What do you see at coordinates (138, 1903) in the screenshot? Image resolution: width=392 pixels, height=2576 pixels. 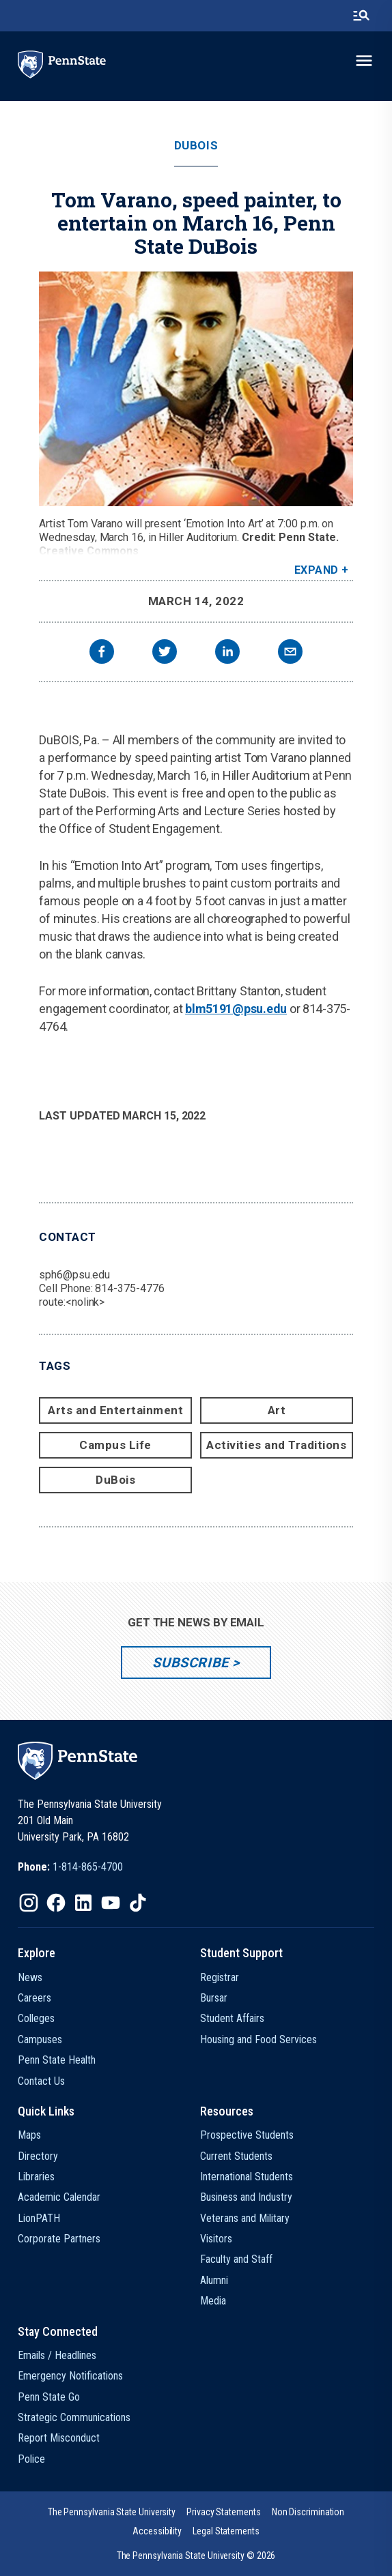 I see `[IconButton-to:https://www.tiktok.com/@pennstate]` at bounding box center [138, 1903].